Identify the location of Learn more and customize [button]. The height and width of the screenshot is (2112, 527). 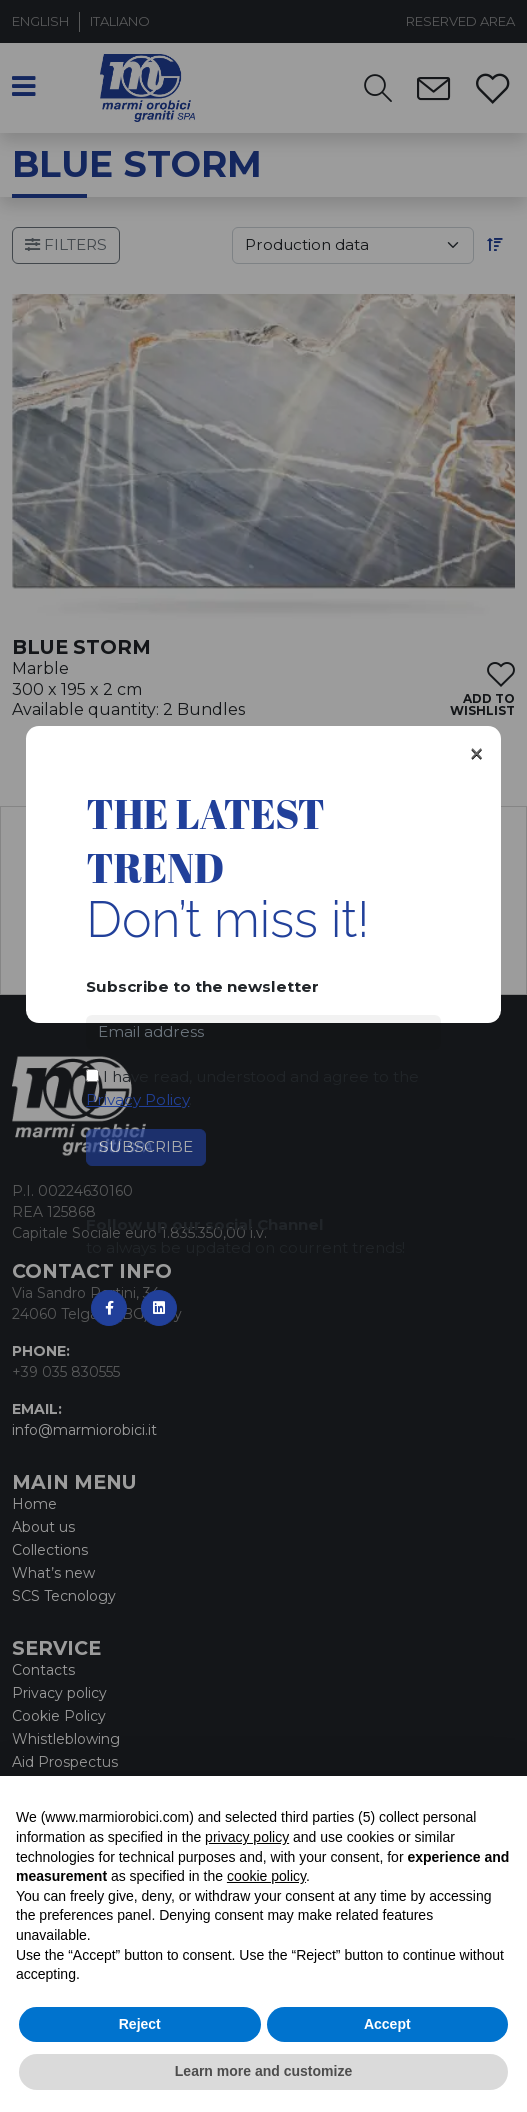
(263, 2071).